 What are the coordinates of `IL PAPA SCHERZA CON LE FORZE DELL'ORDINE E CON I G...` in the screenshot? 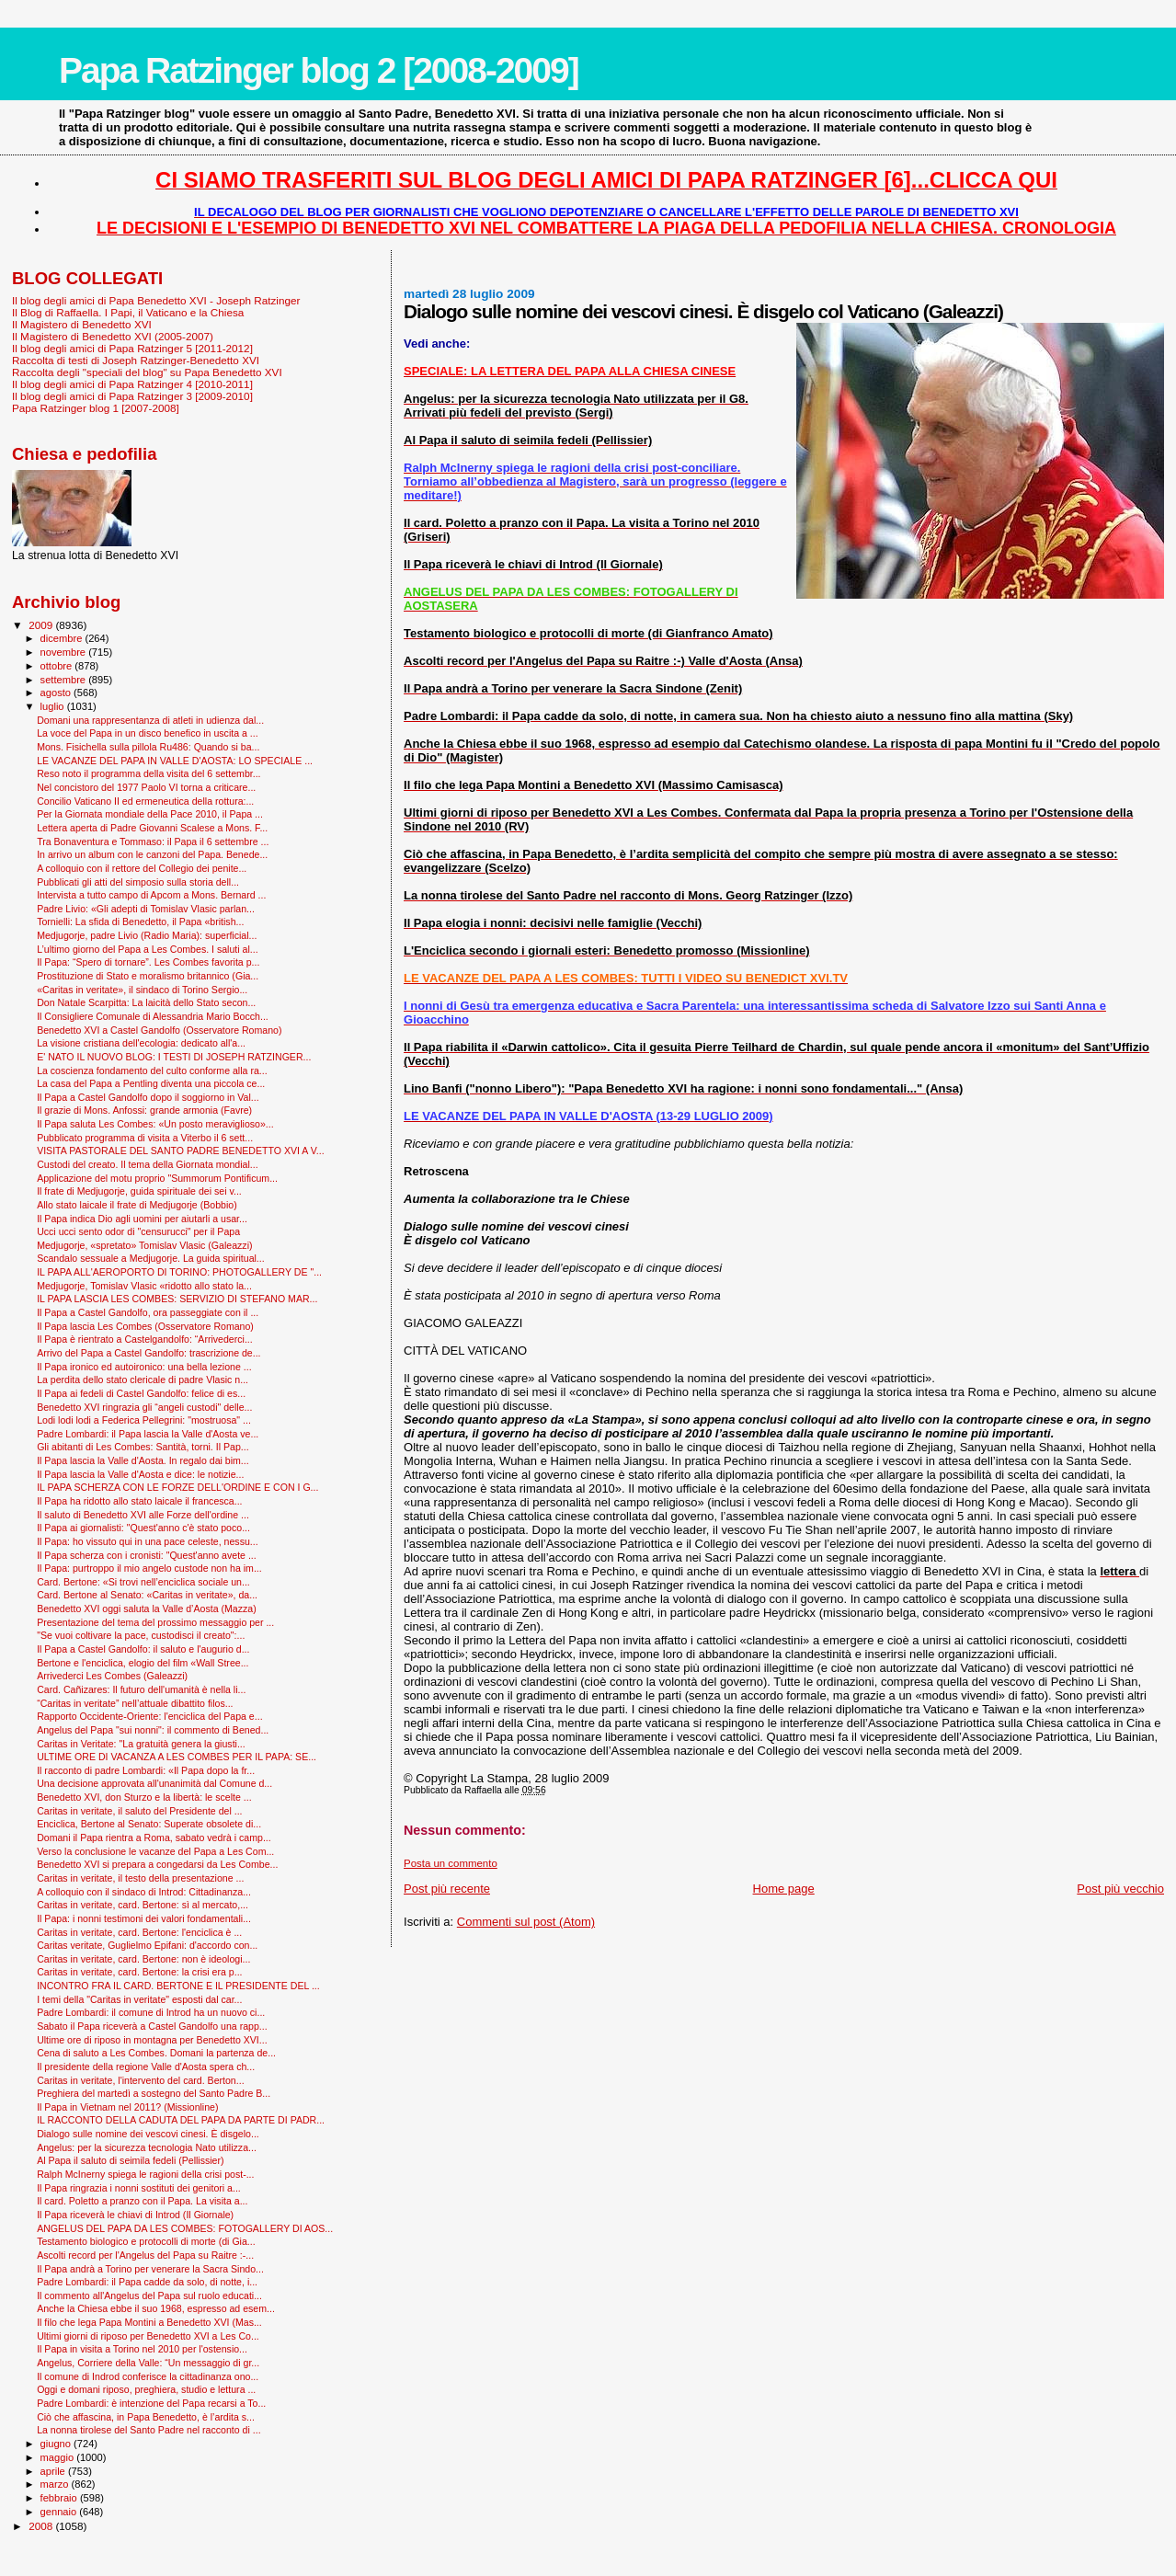 It's located at (177, 1487).